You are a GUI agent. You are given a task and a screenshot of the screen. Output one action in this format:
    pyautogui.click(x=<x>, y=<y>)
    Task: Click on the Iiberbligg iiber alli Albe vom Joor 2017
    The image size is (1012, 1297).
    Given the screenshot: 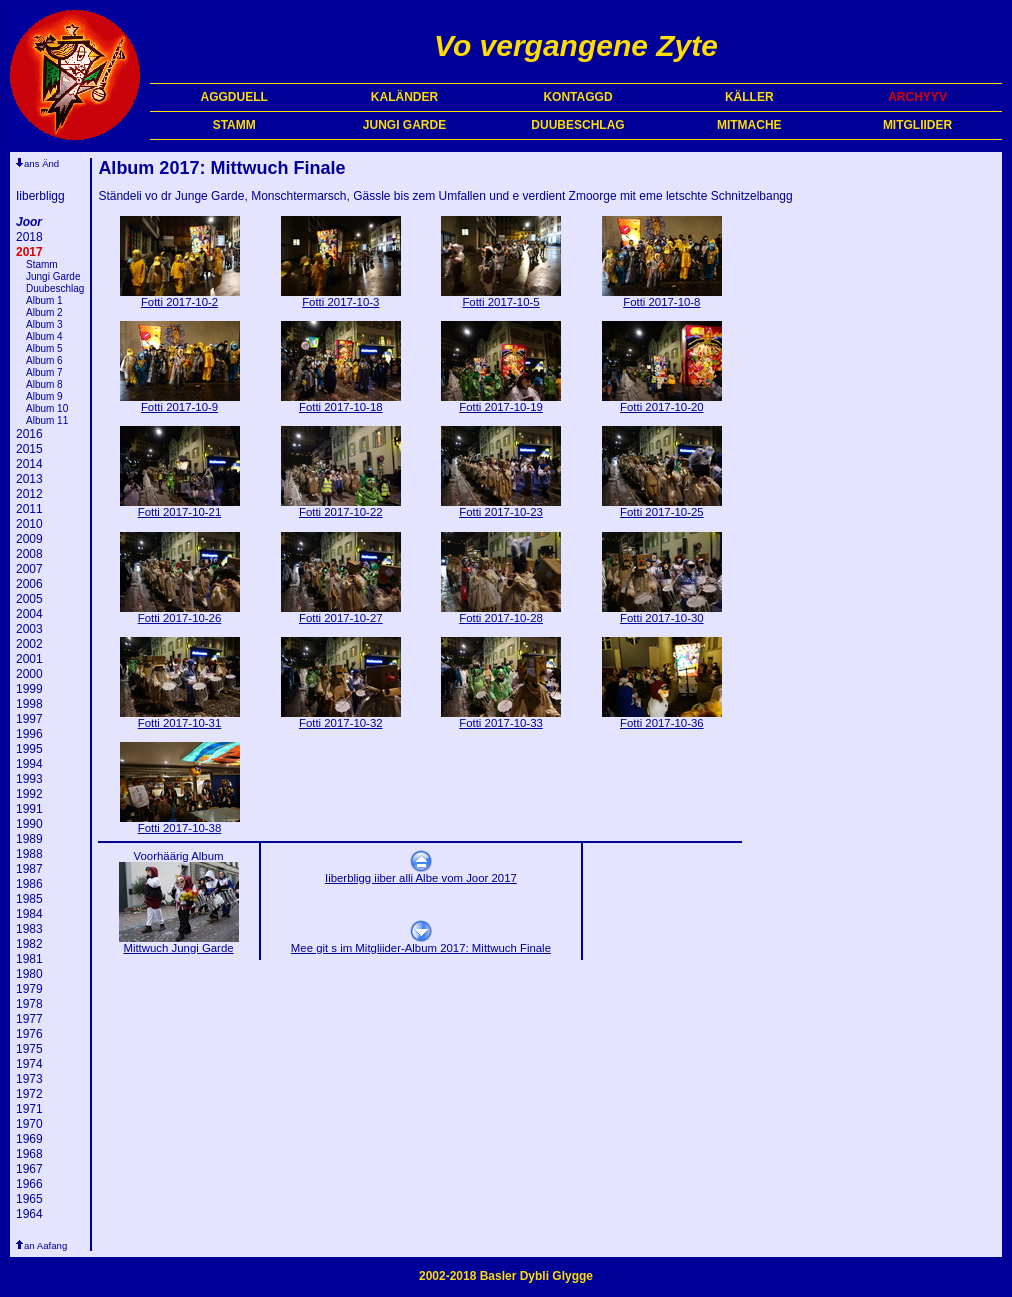 What is the action you would take?
    pyautogui.click(x=421, y=873)
    